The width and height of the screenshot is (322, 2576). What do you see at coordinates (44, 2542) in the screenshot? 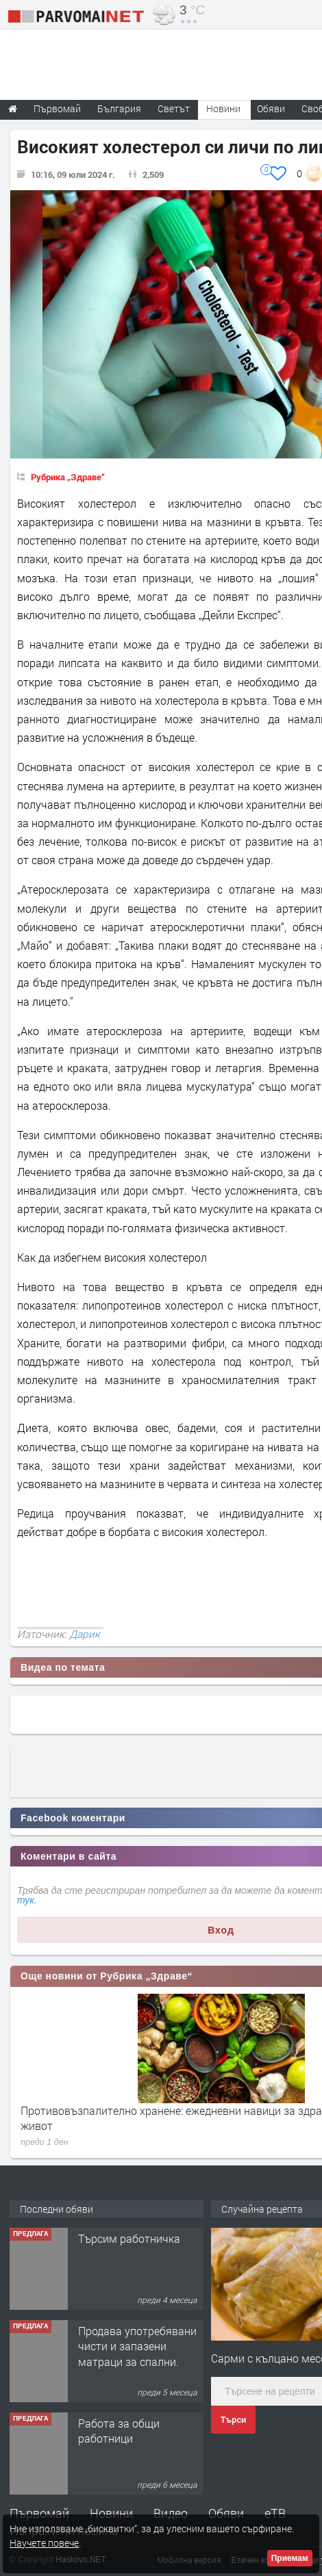
I see `Научете повече` at bounding box center [44, 2542].